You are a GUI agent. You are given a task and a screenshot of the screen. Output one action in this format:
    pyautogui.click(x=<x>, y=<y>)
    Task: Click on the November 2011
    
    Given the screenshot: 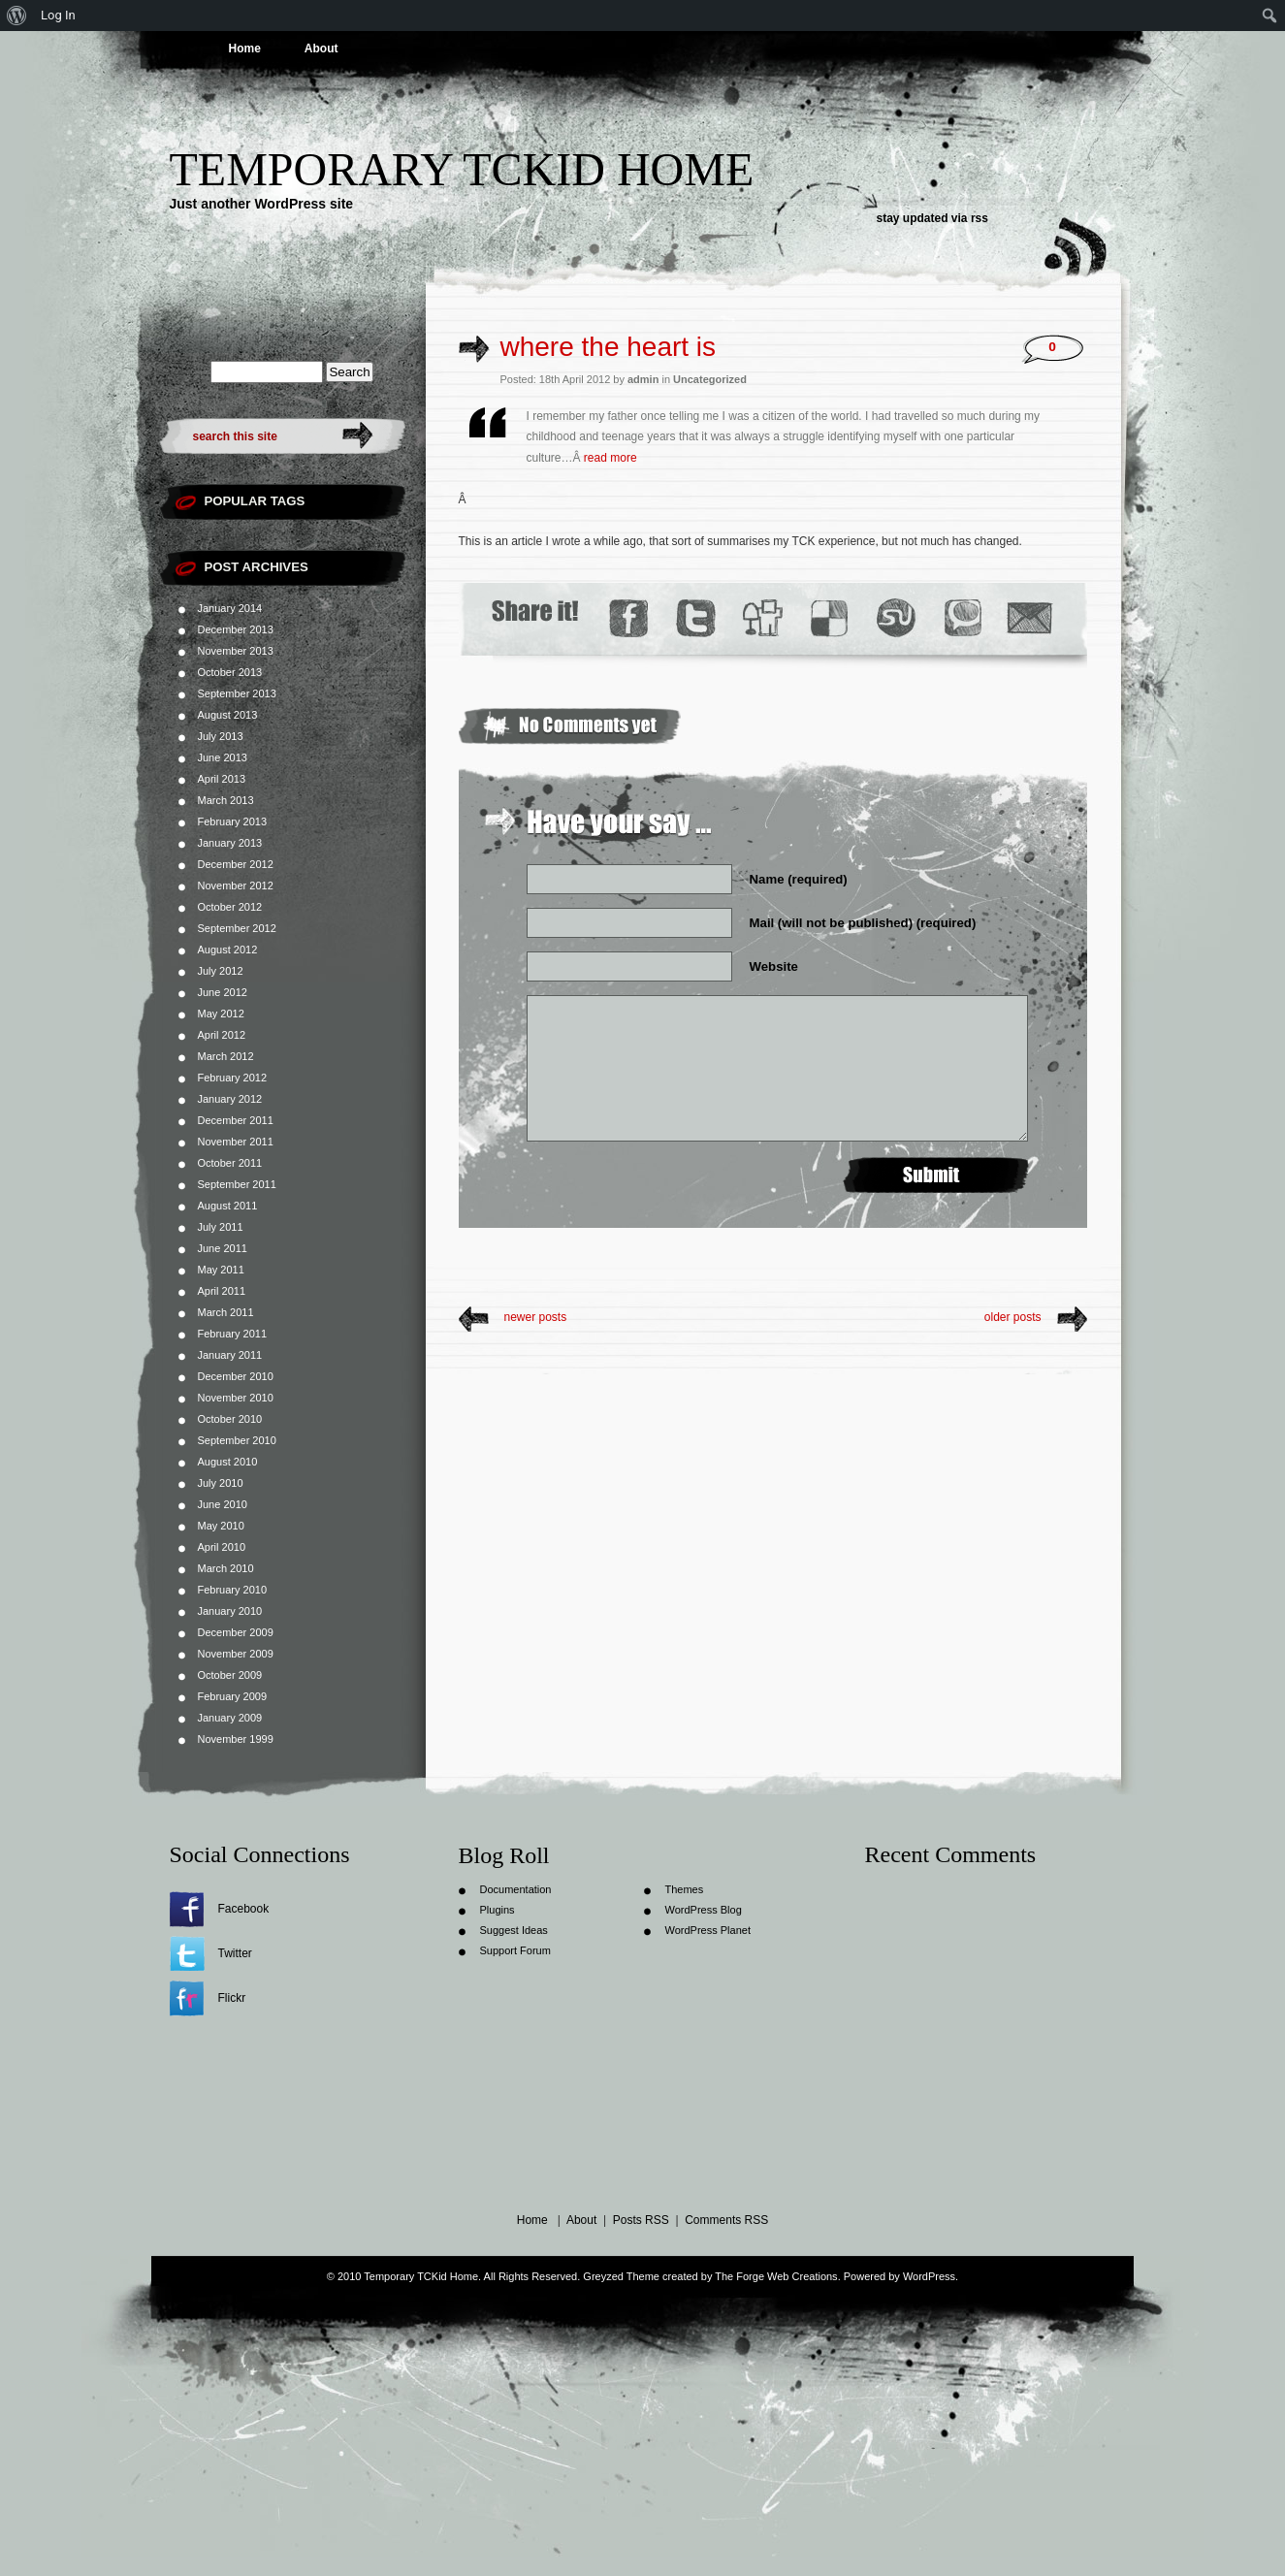 What is the action you would take?
    pyautogui.click(x=235, y=1141)
    